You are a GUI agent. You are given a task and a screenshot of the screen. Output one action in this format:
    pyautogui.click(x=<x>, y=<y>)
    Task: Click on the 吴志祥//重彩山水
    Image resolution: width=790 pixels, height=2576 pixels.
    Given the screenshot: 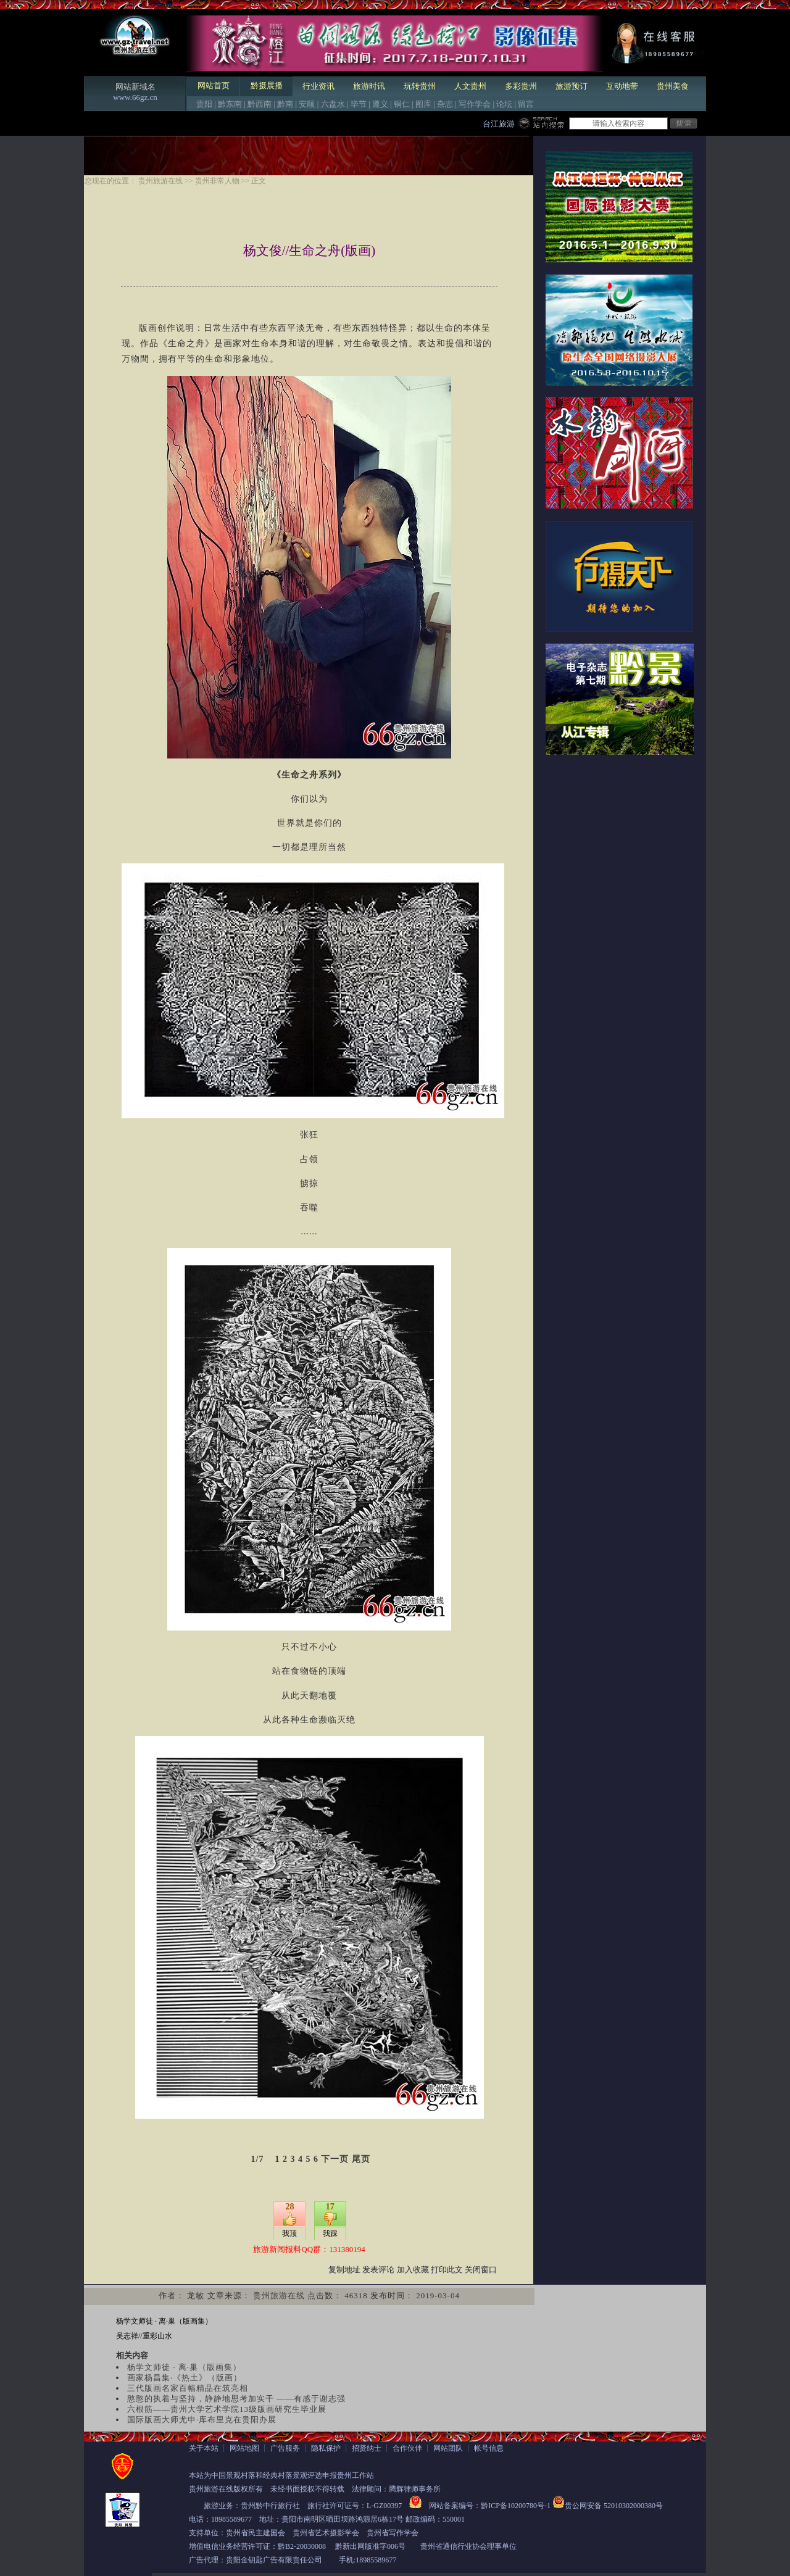 What is the action you would take?
    pyautogui.click(x=144, y=2336)
    